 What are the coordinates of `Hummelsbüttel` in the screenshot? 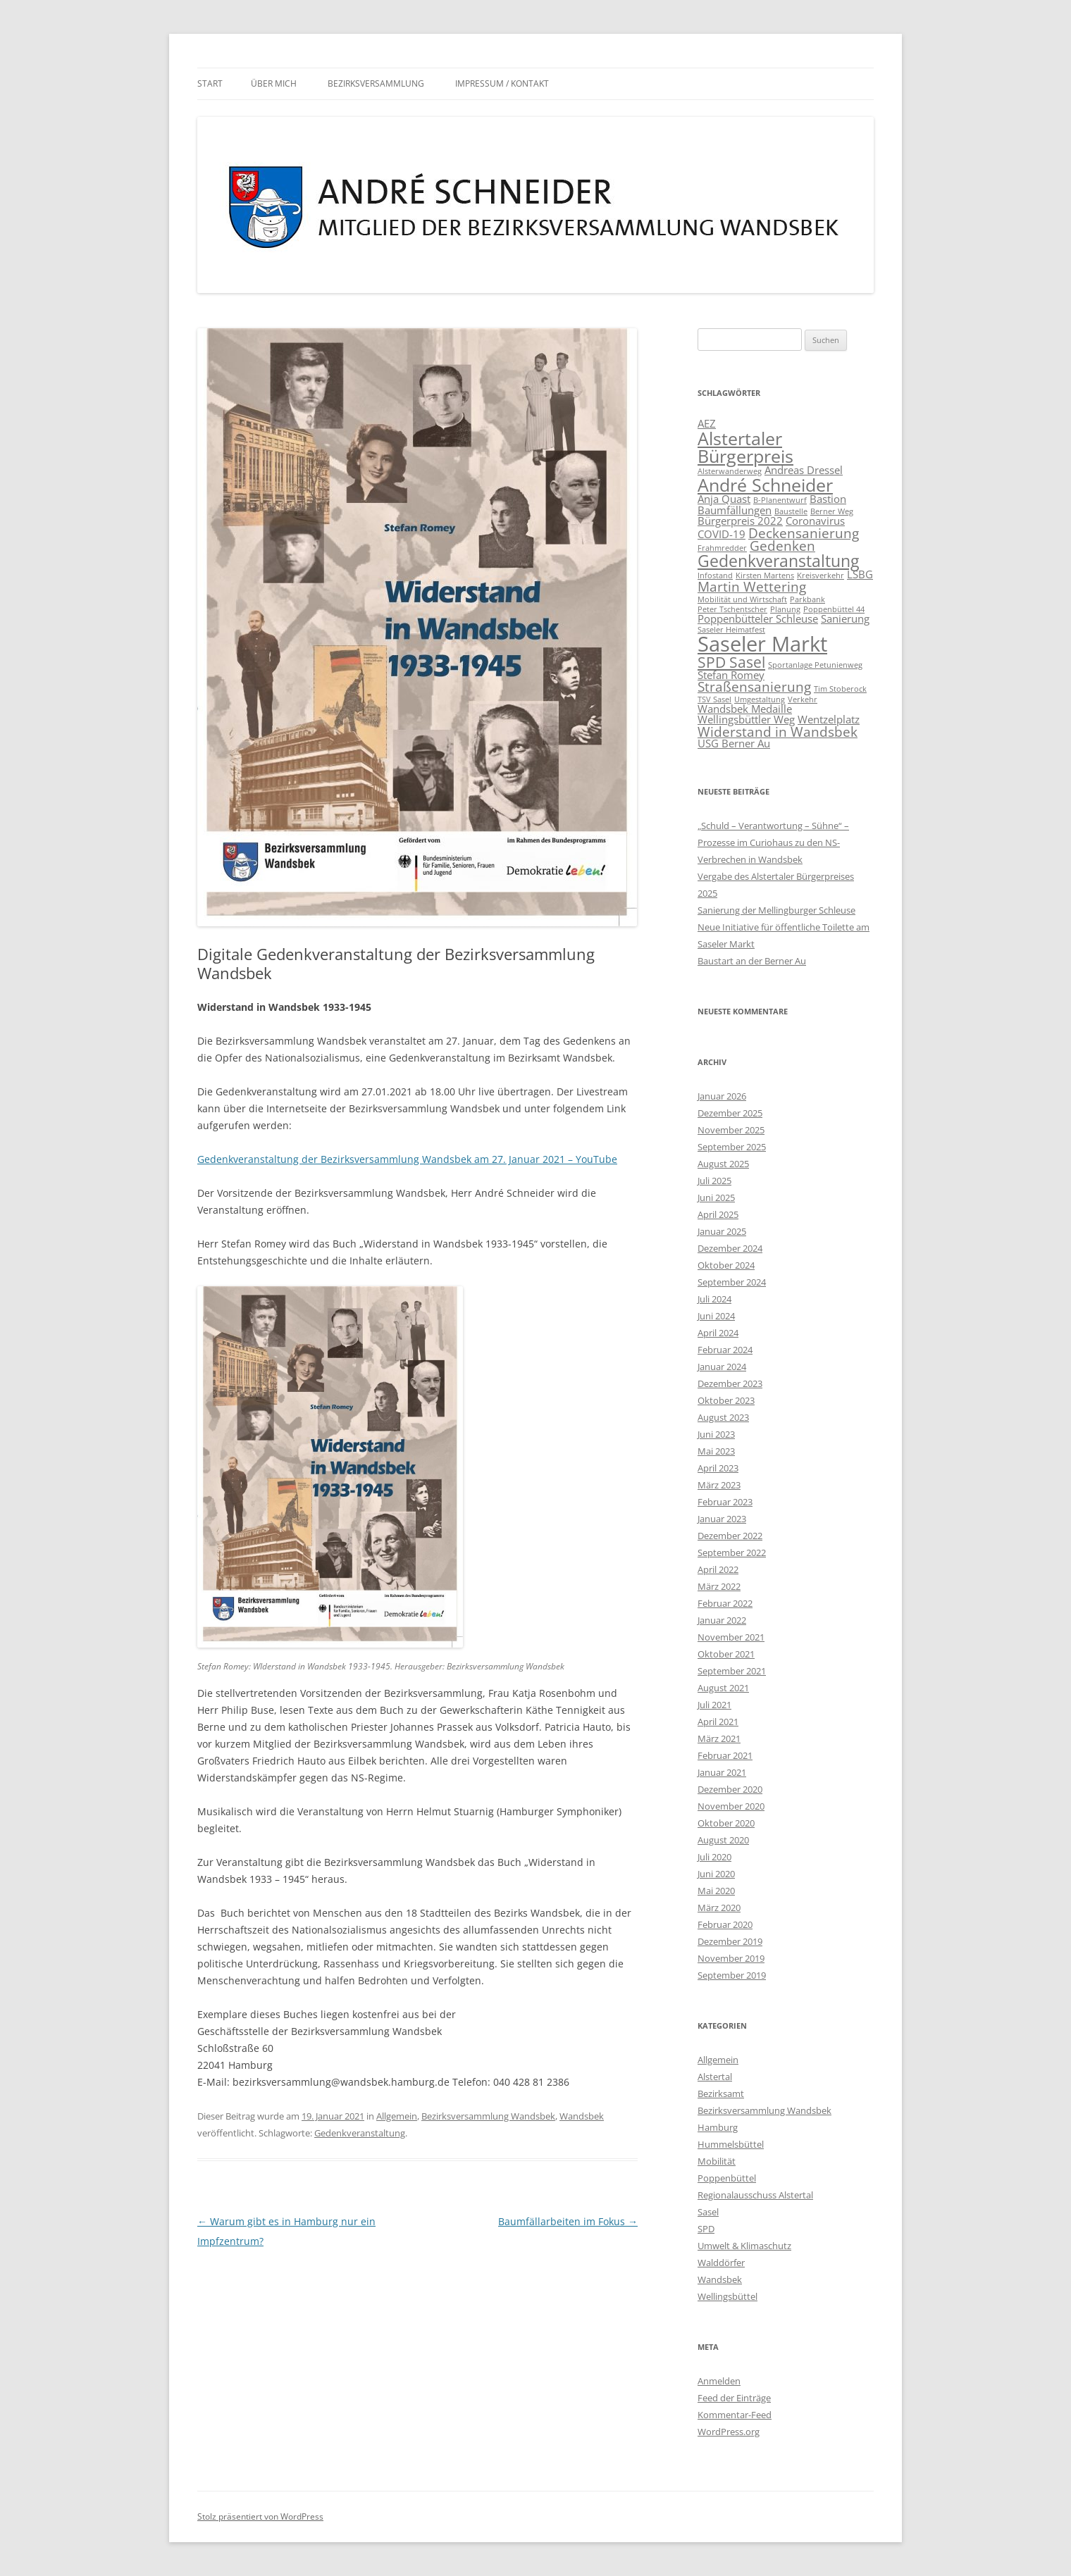 It's located at (731, 2144).